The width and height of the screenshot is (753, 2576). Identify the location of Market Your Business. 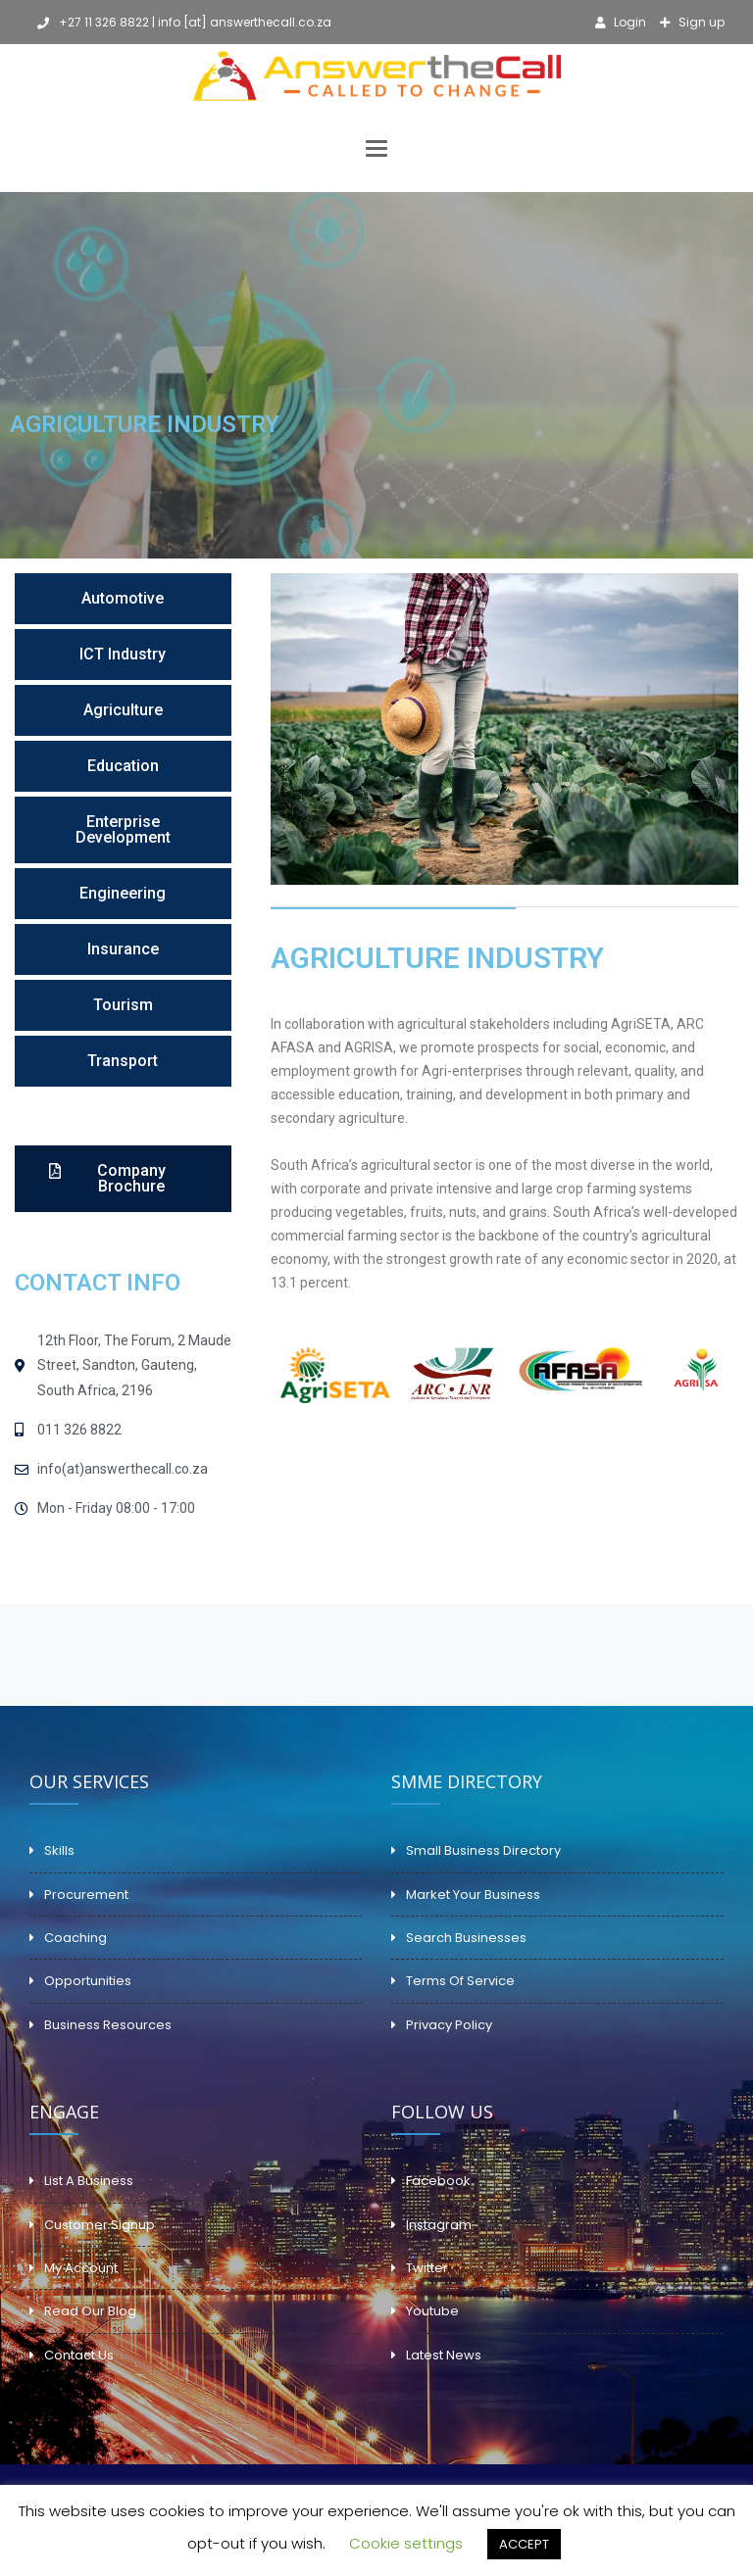
(473, 1894).